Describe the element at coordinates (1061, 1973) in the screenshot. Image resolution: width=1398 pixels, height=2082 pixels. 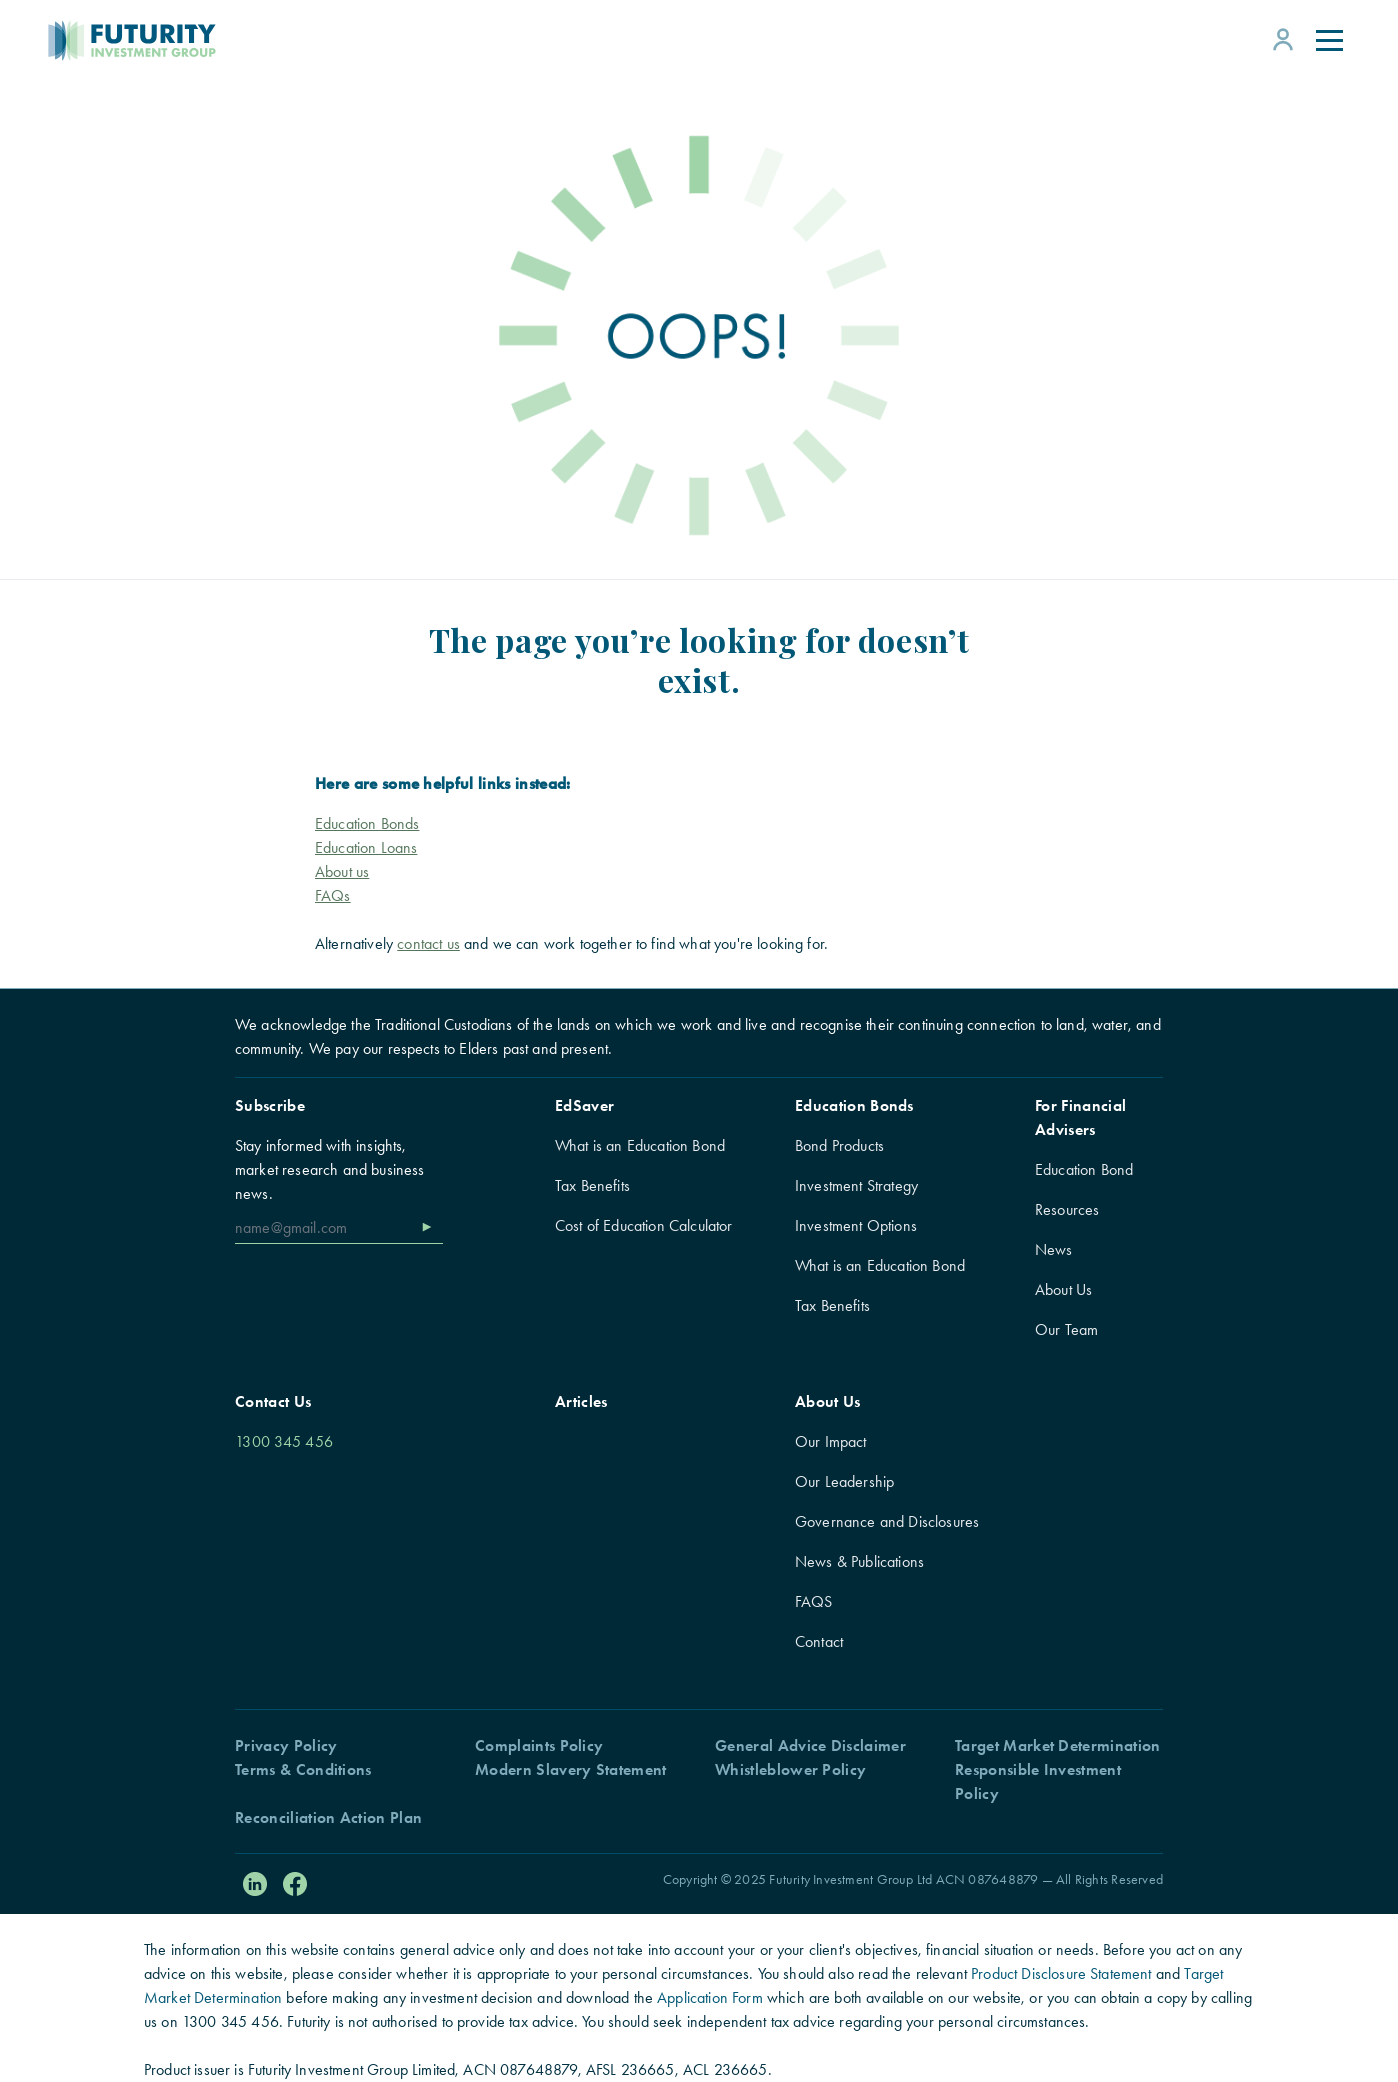
I see `Product Disclosure Statement` at that location.